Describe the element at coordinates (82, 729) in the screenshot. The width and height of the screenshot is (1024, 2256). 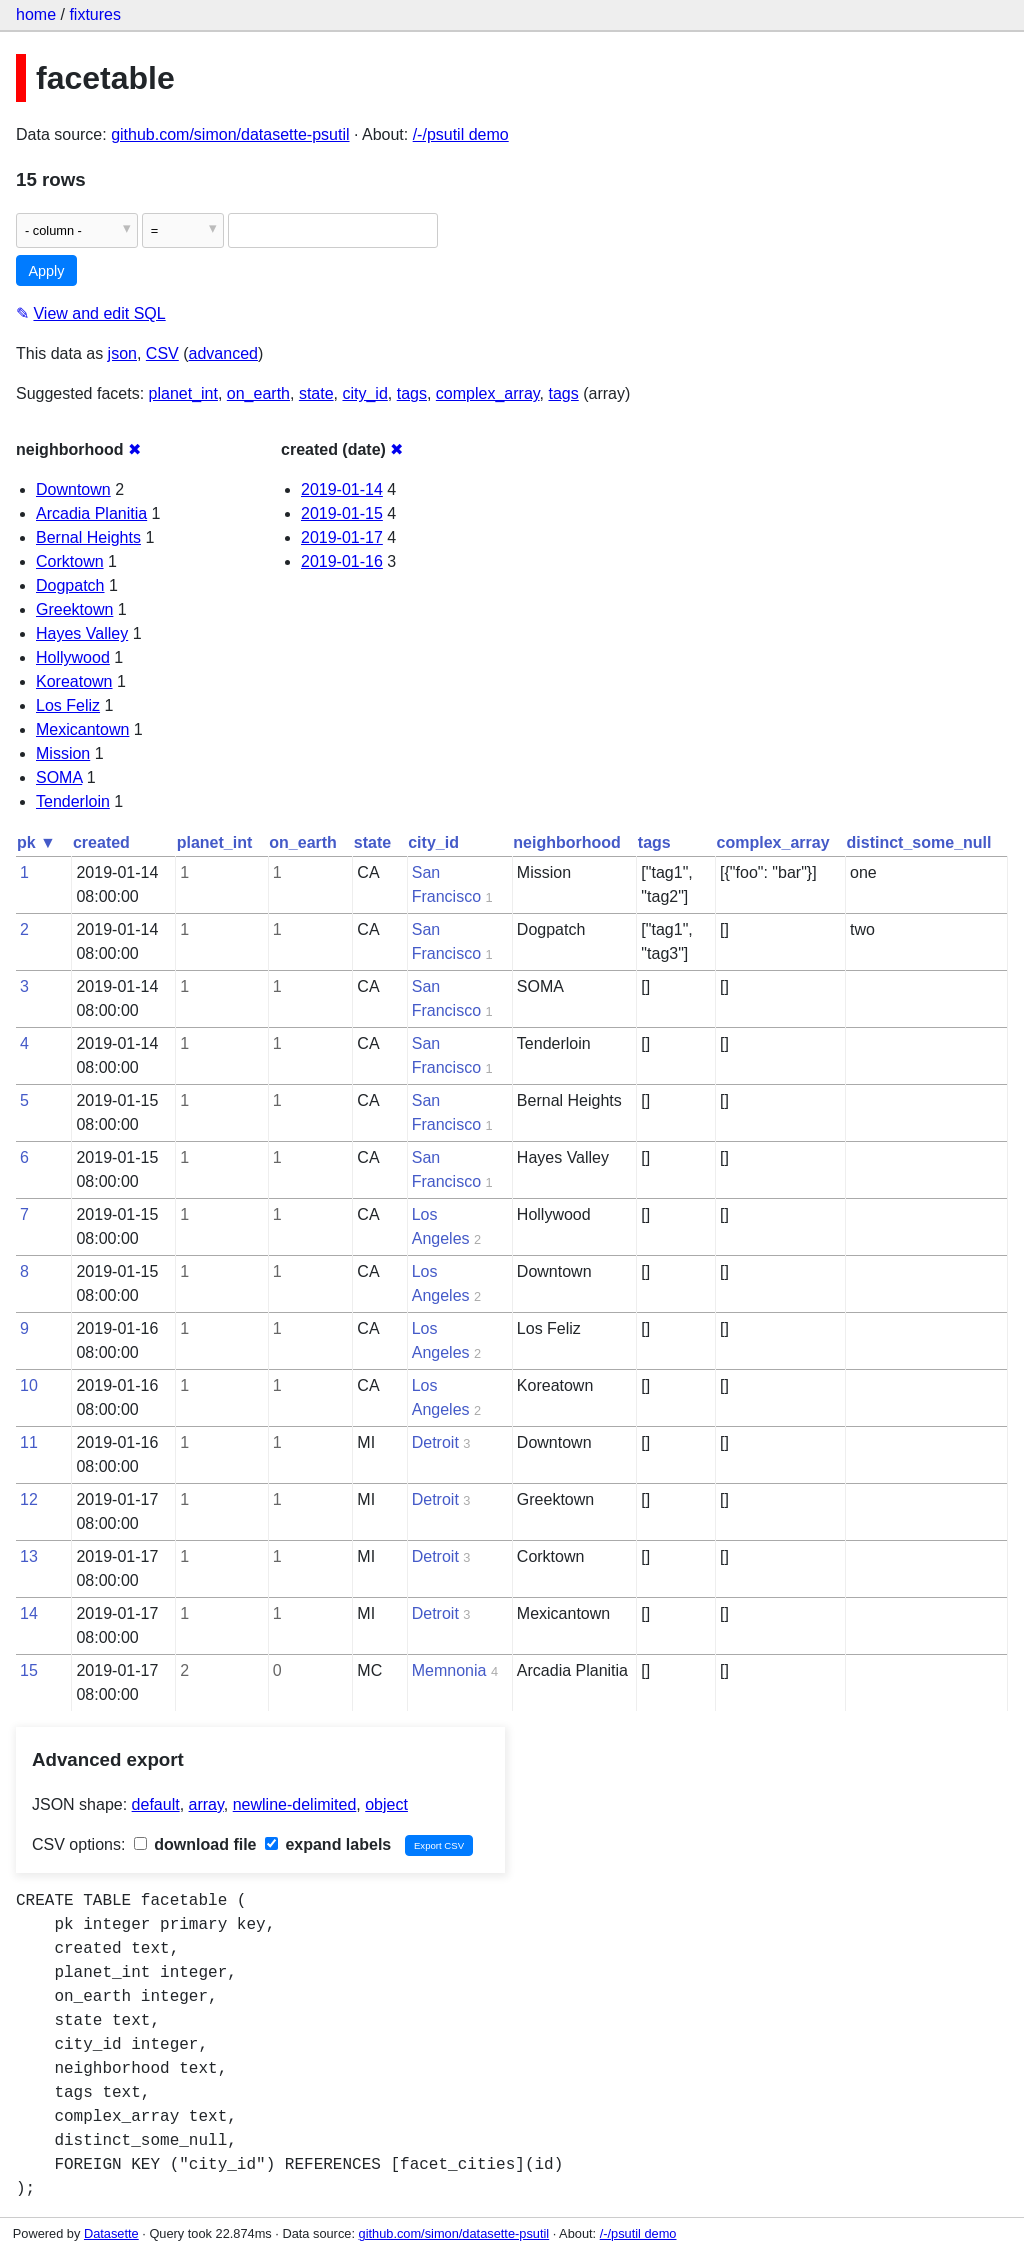
I see `Mexicantown` at that location.